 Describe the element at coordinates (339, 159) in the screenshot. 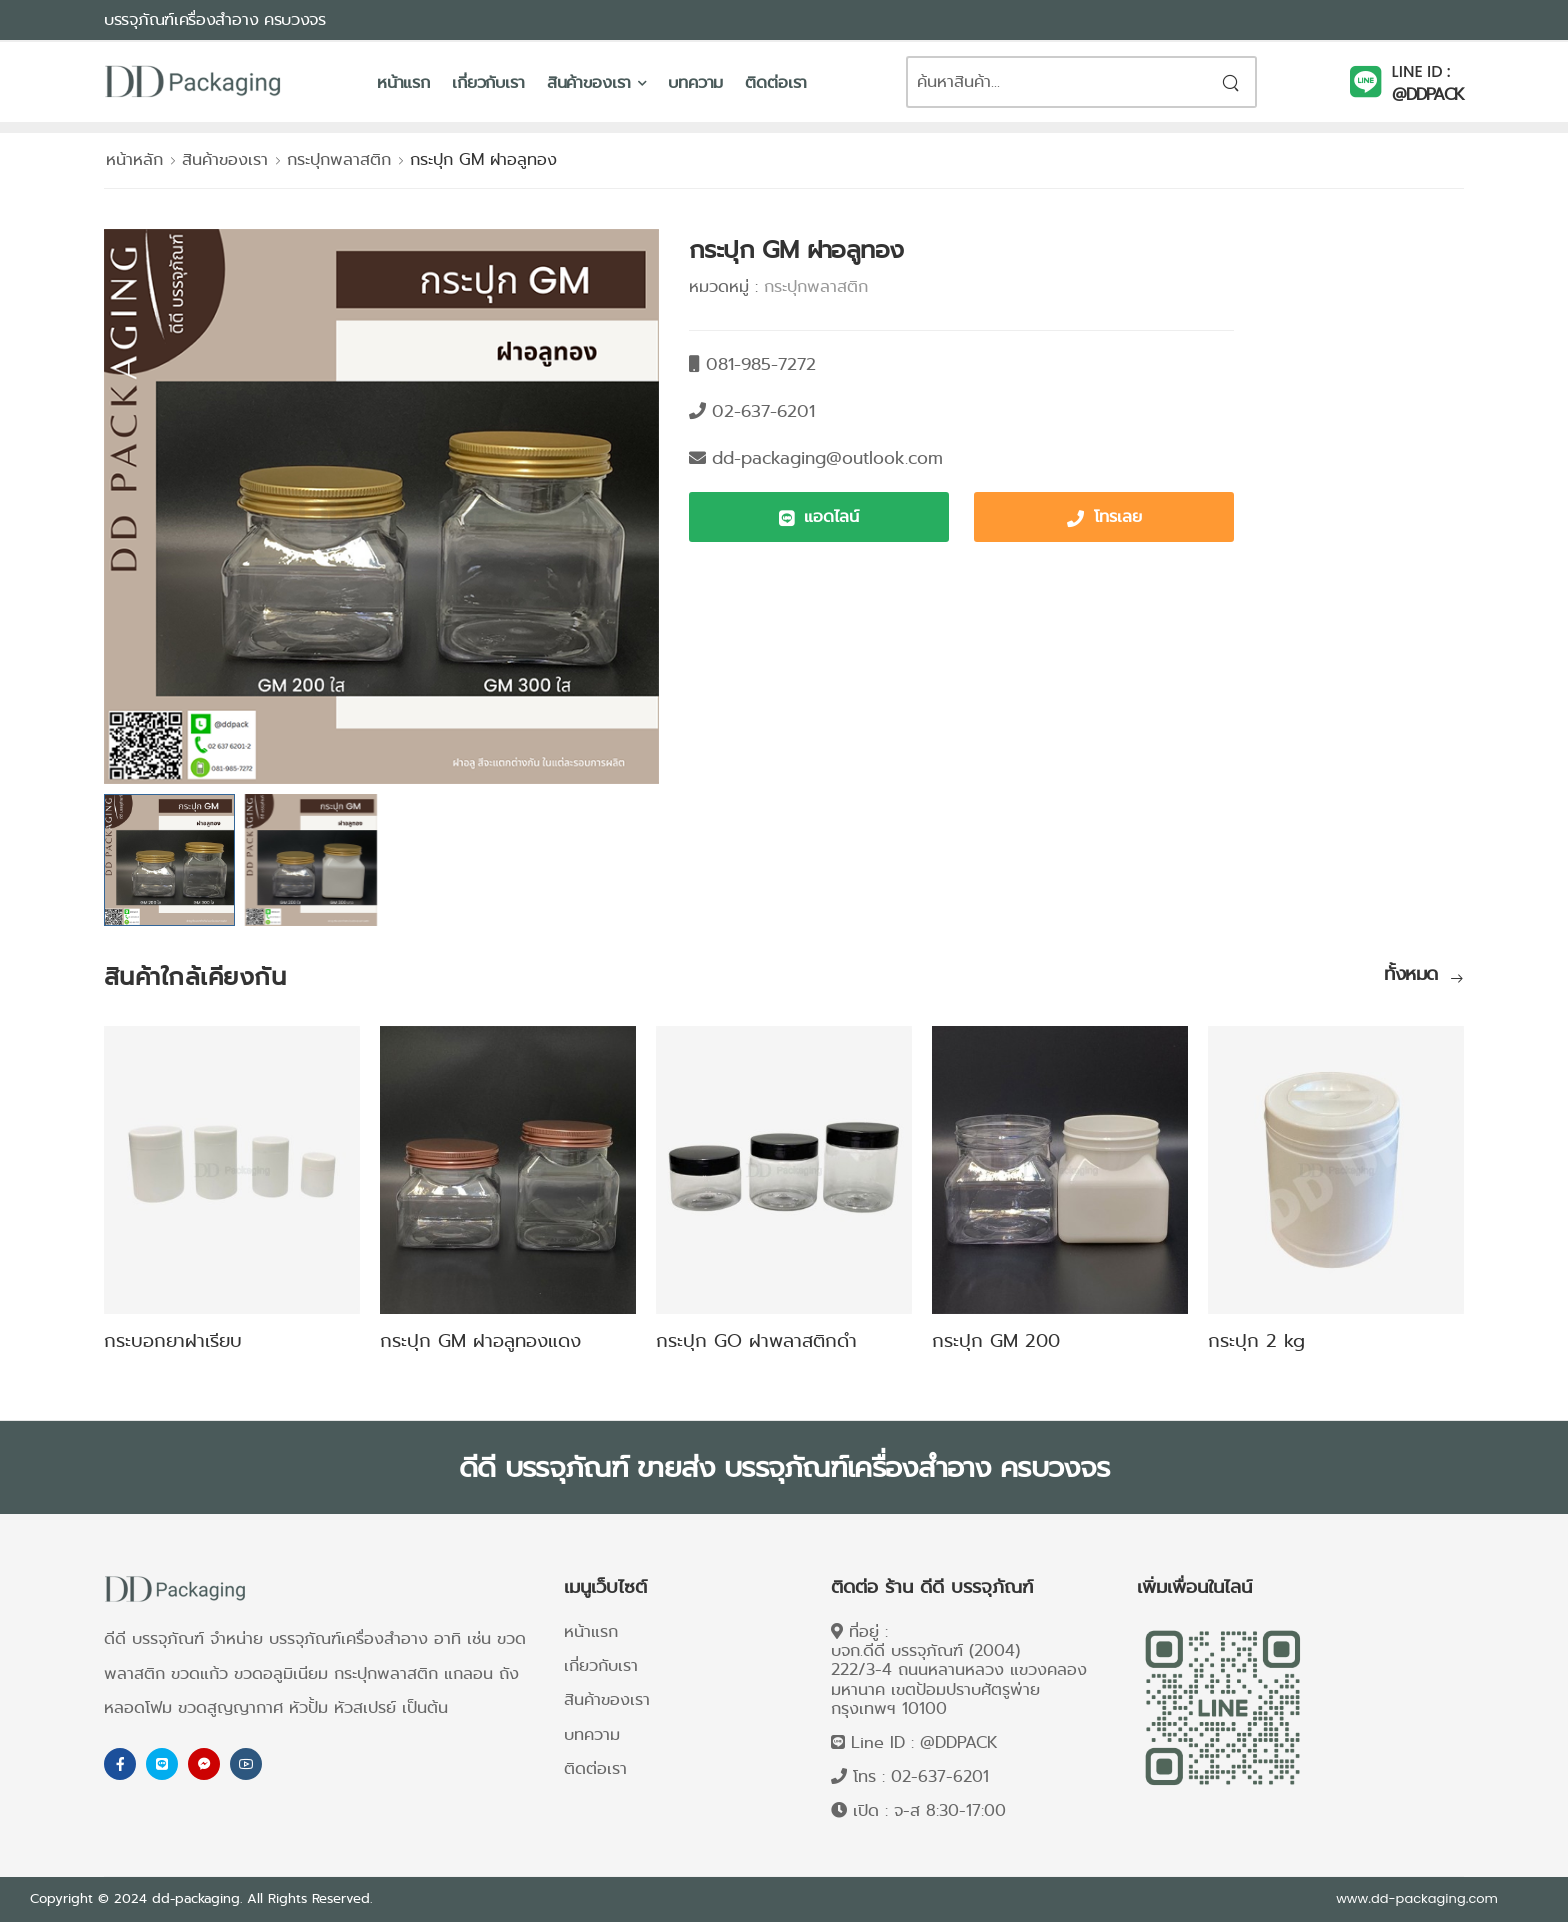

I see `กระปุกพลาสติก` at that location.